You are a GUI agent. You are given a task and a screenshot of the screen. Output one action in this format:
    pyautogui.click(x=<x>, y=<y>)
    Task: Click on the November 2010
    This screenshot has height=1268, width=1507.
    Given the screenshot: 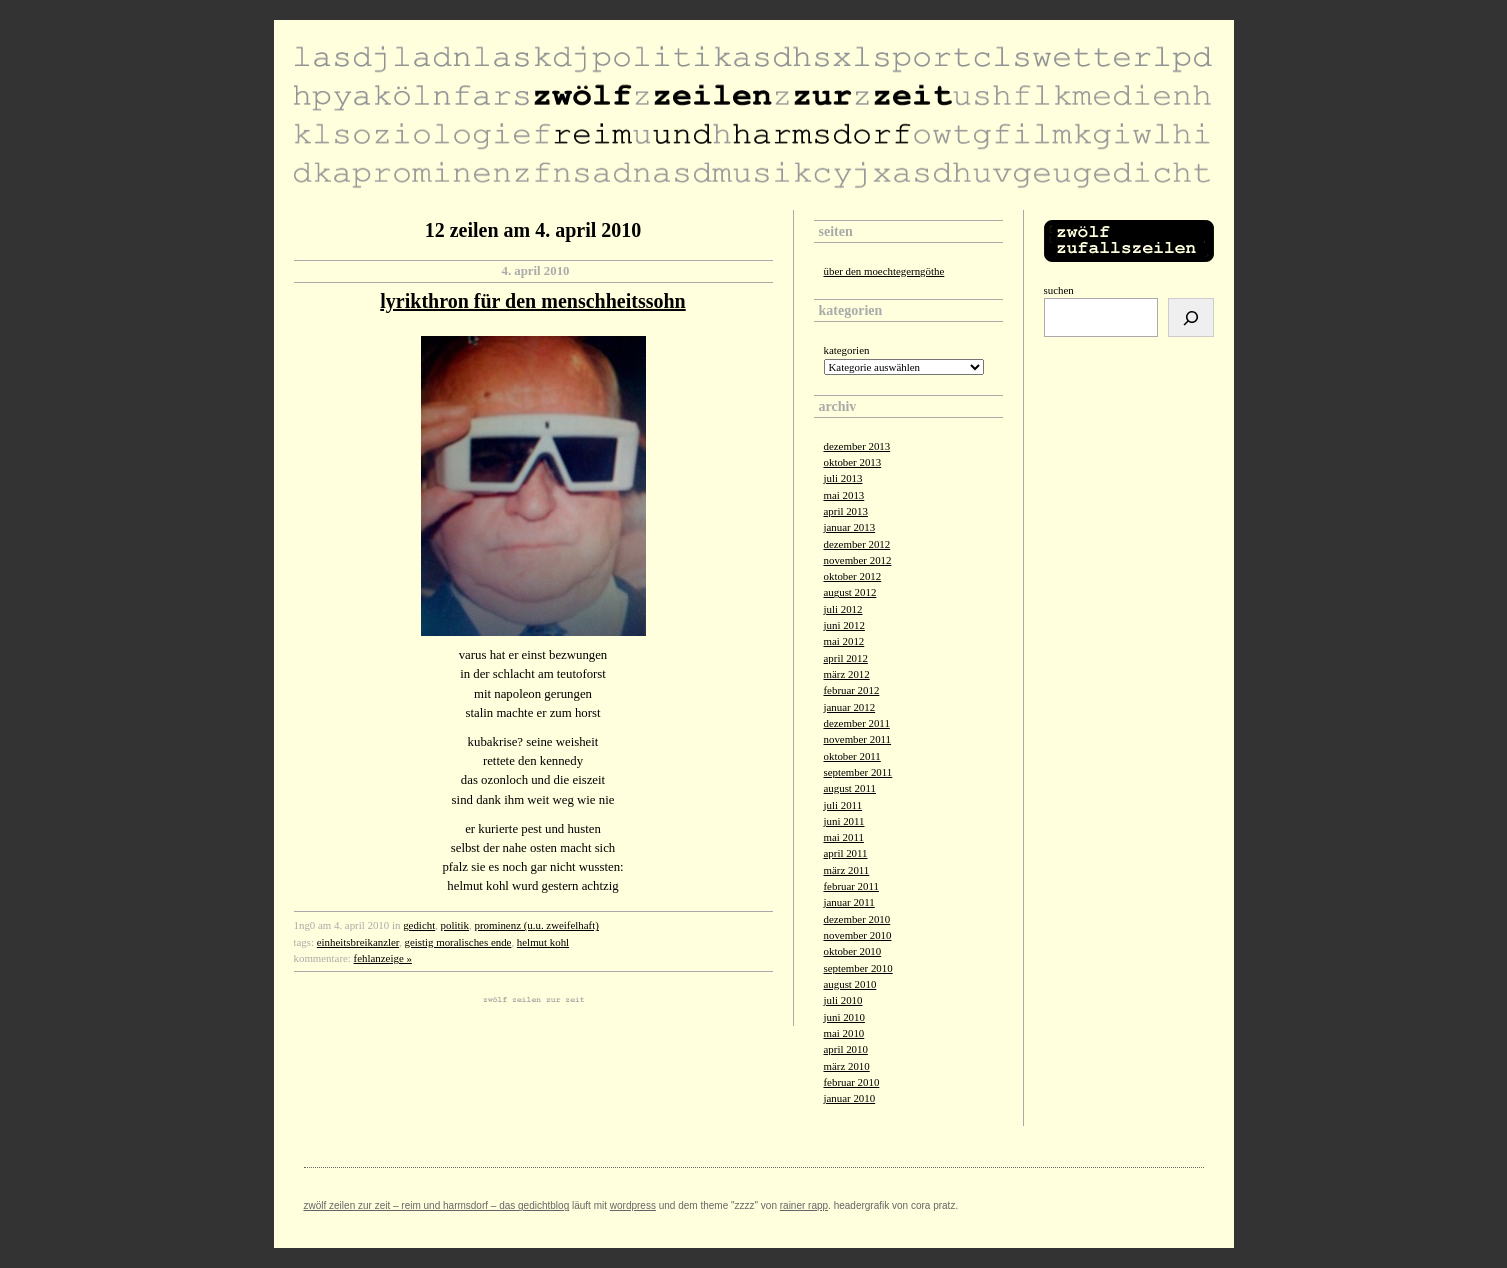 What is the action you would take?
    pyautogui.click(x=858, y=935)
    